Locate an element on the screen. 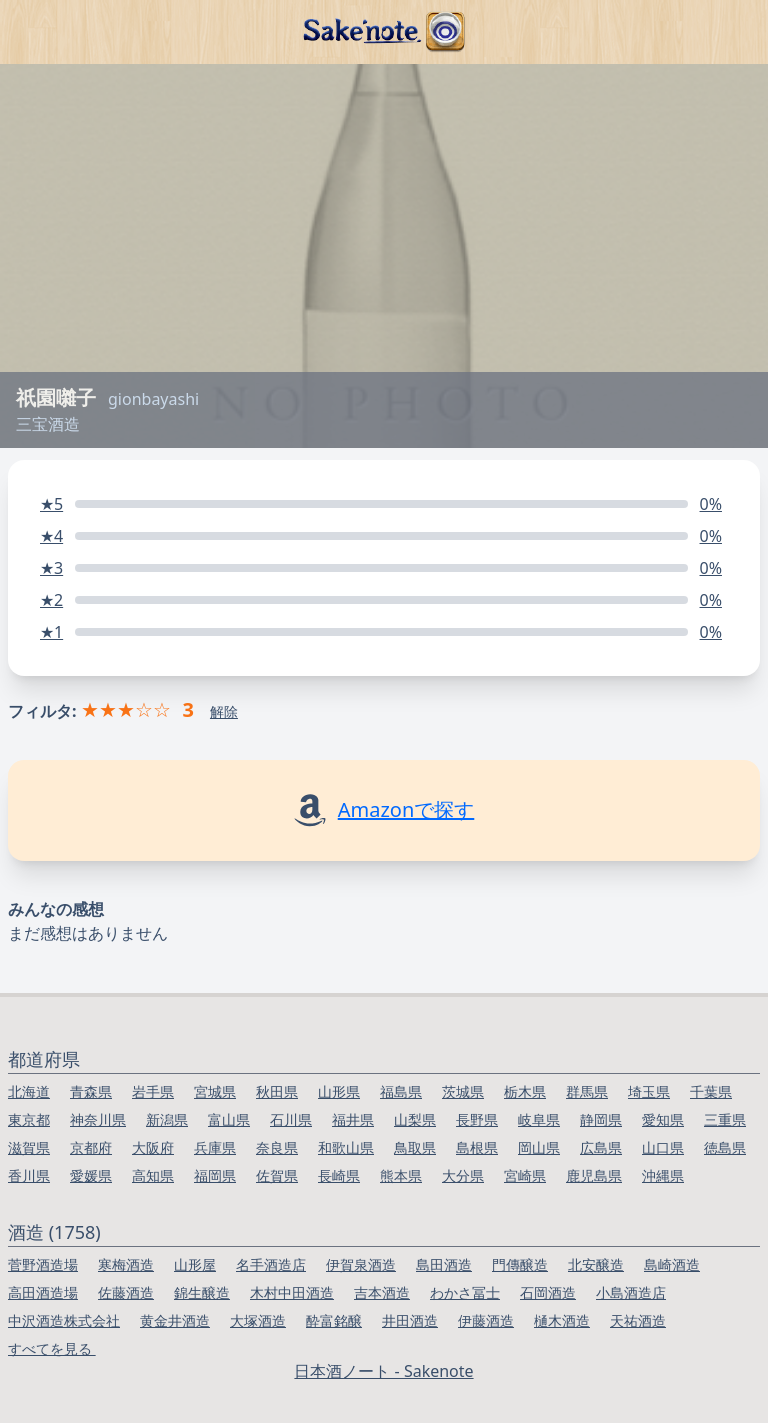 Image resolution: width=768 pixels, height=1423 pixels. 山形県 is located at coordinates (339, 1091).